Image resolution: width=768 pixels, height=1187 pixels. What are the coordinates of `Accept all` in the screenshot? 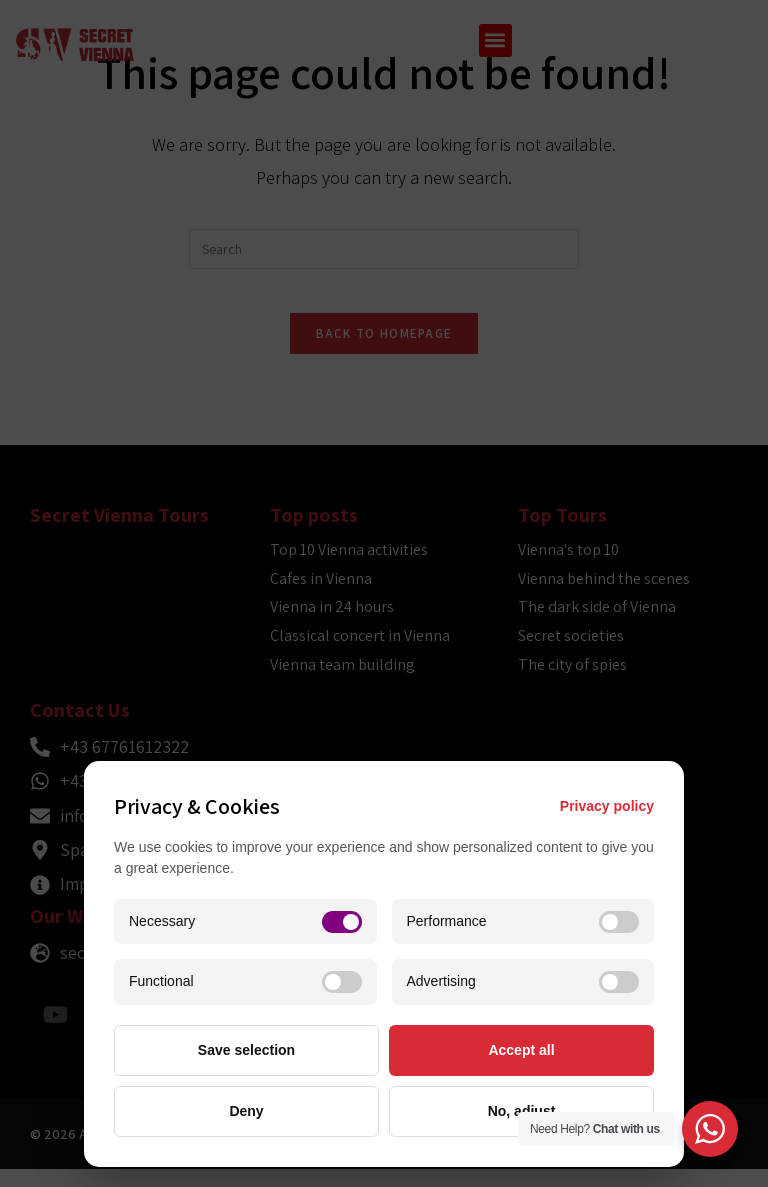 It's located at (521, 1050).